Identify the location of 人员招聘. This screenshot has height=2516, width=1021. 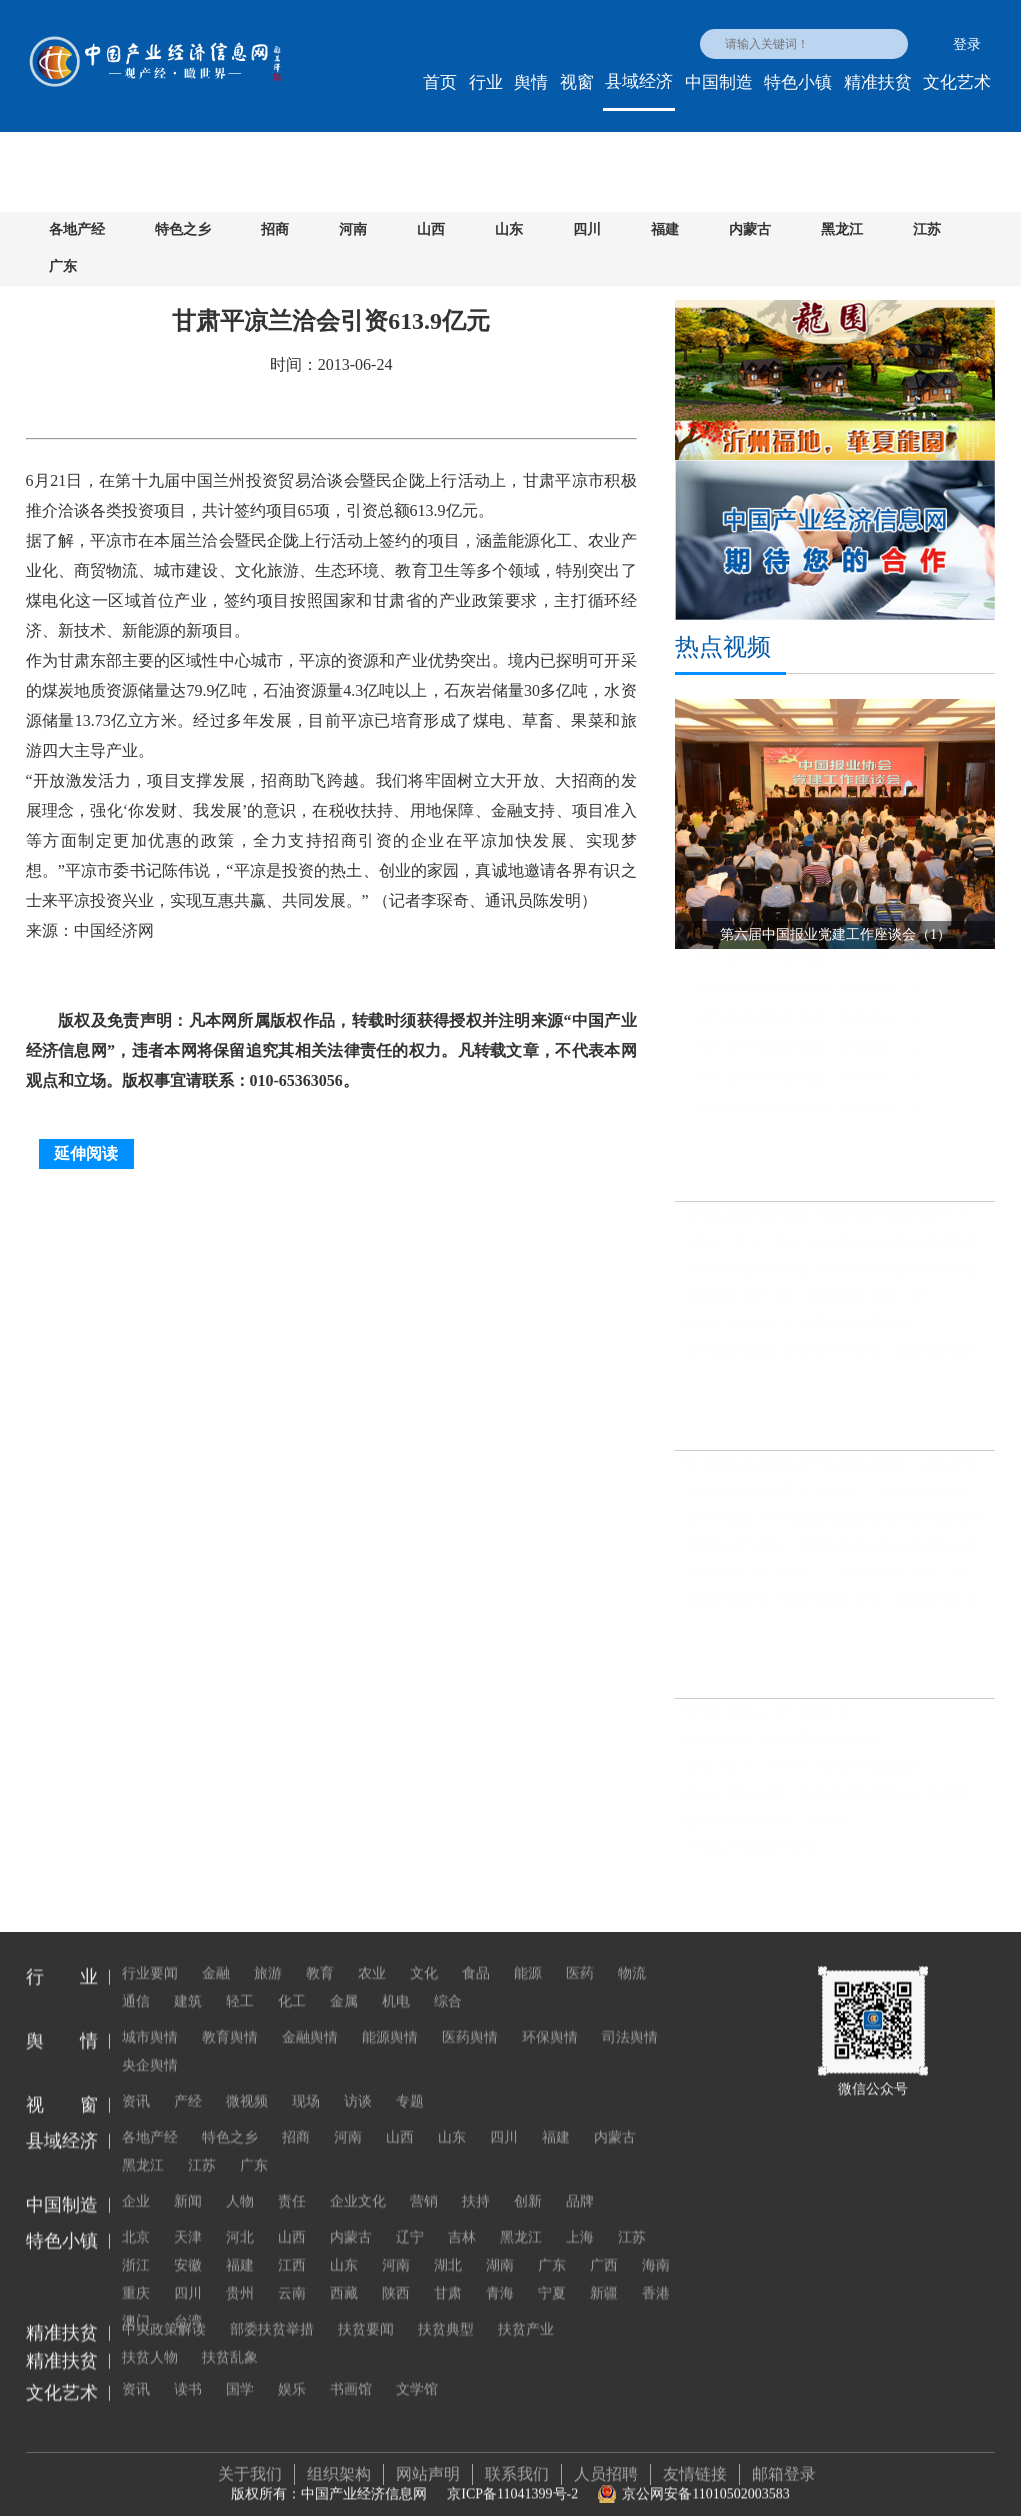
(606, 2463).